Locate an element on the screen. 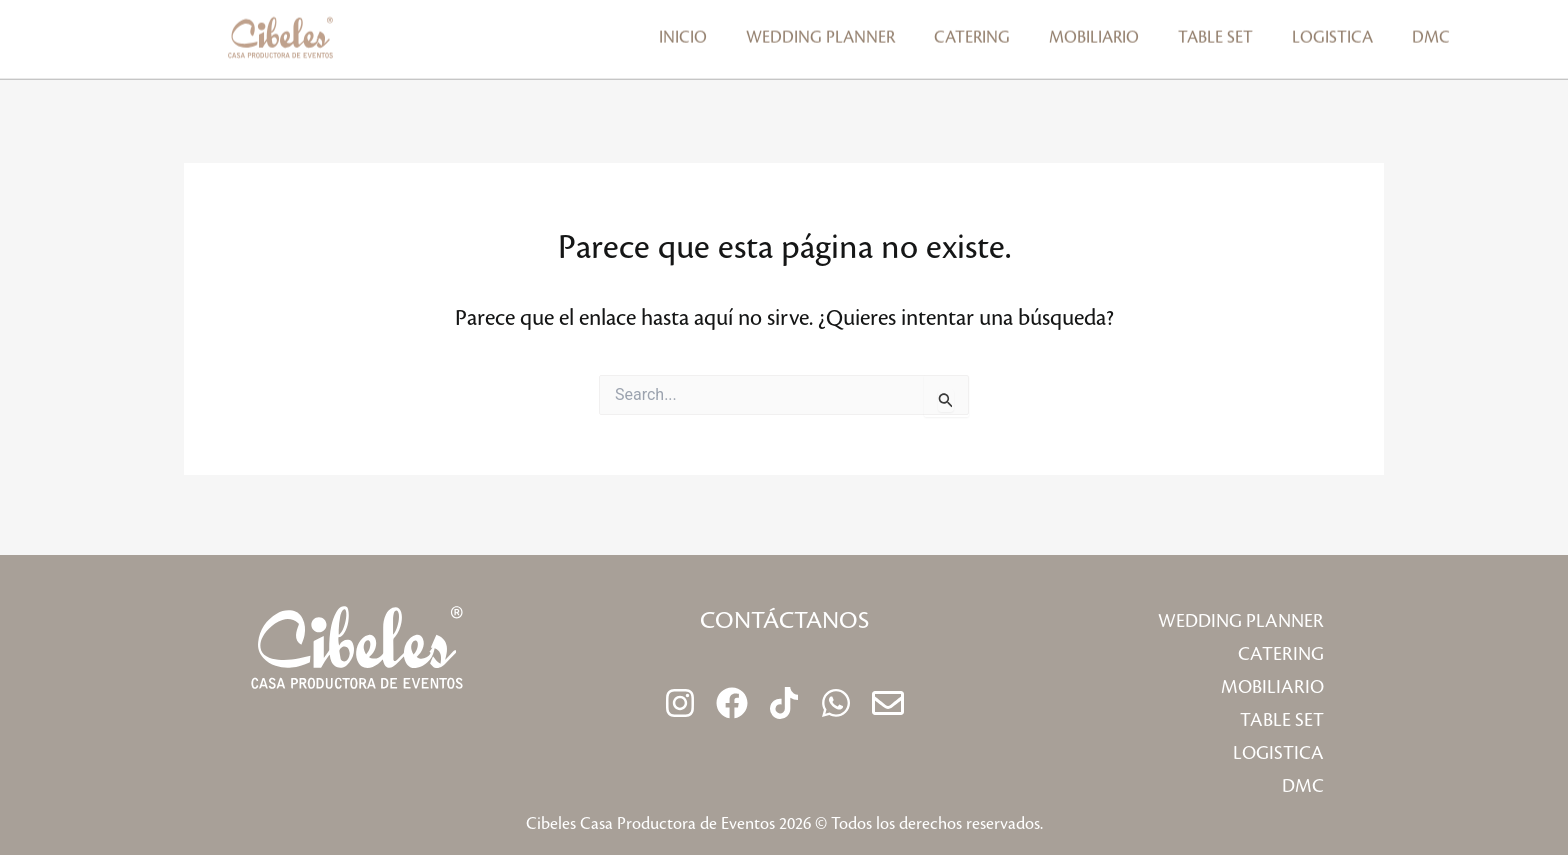 The image size is (1568, 855). Logistica is located at coordinates (1332, 31).